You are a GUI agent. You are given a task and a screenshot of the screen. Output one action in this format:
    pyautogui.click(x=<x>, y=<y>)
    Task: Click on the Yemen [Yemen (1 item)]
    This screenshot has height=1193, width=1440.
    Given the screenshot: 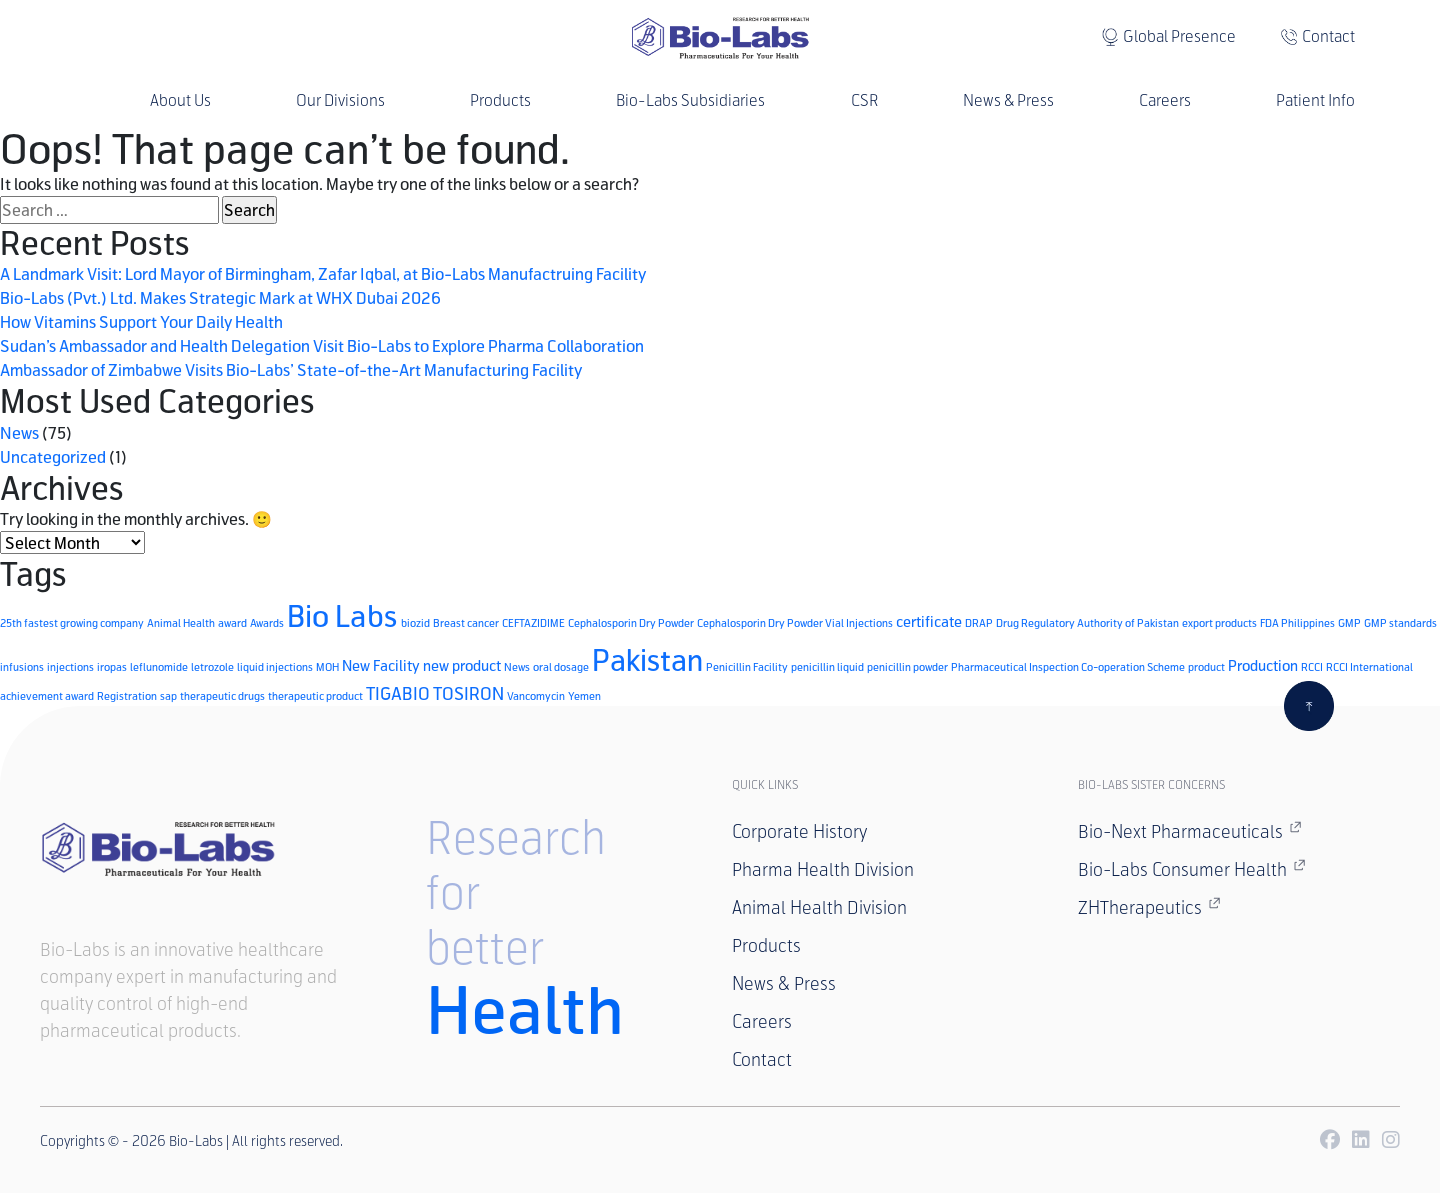 What is the action you would take?
    pyautogui.click(x=584, y=695)
    